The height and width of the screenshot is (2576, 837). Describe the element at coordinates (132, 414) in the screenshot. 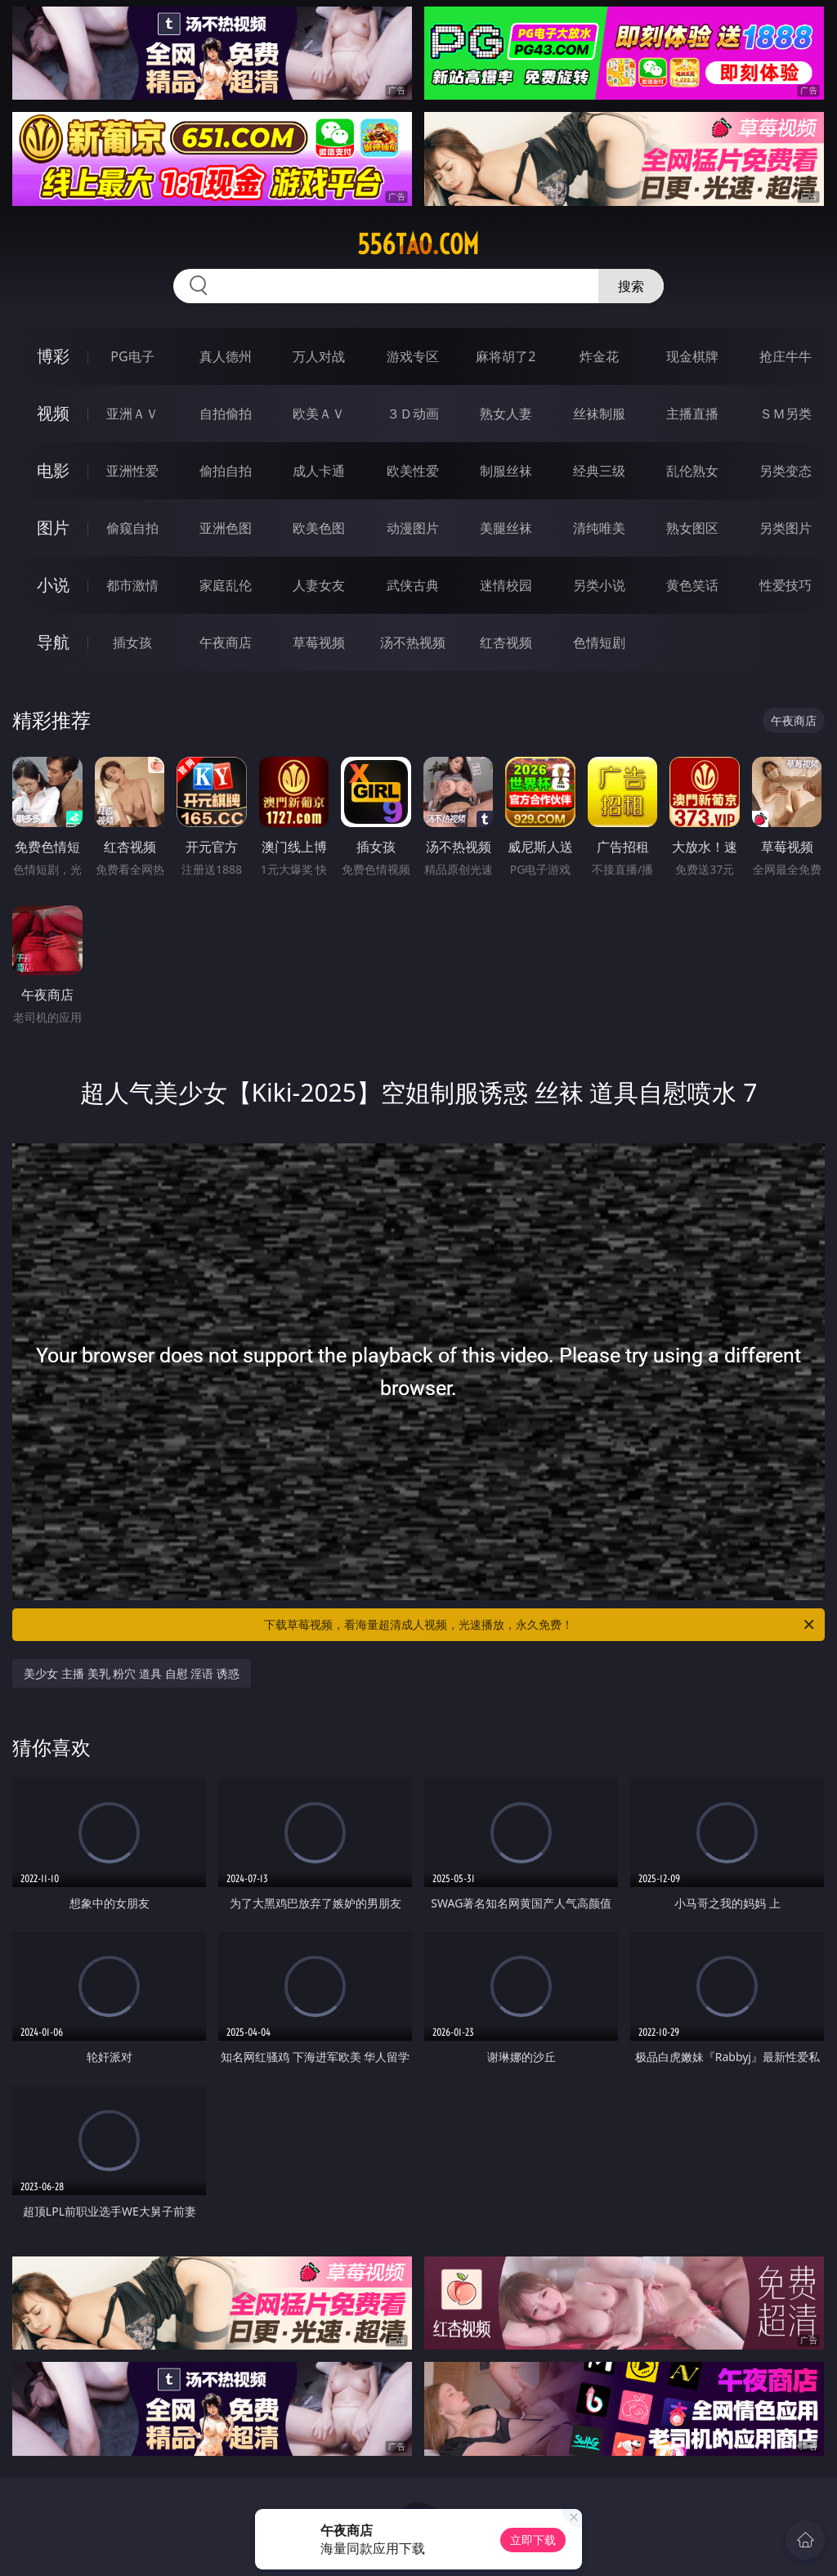

I see `亚洲ＡＶ` at that location.